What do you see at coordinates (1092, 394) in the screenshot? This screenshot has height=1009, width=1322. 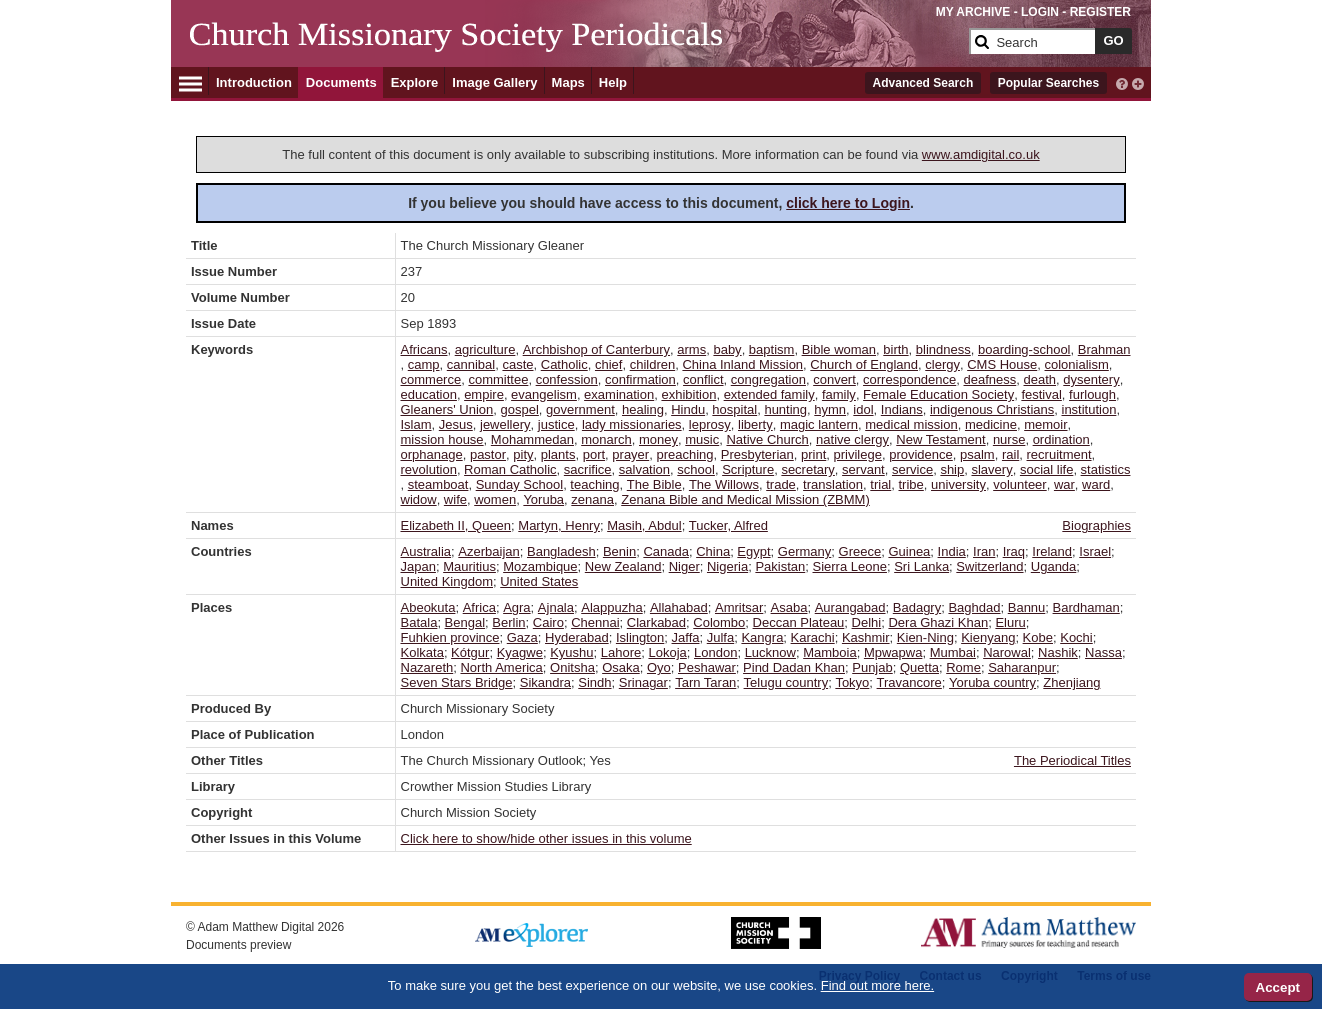 I see `furlough` at bounding box center [1092, 394].